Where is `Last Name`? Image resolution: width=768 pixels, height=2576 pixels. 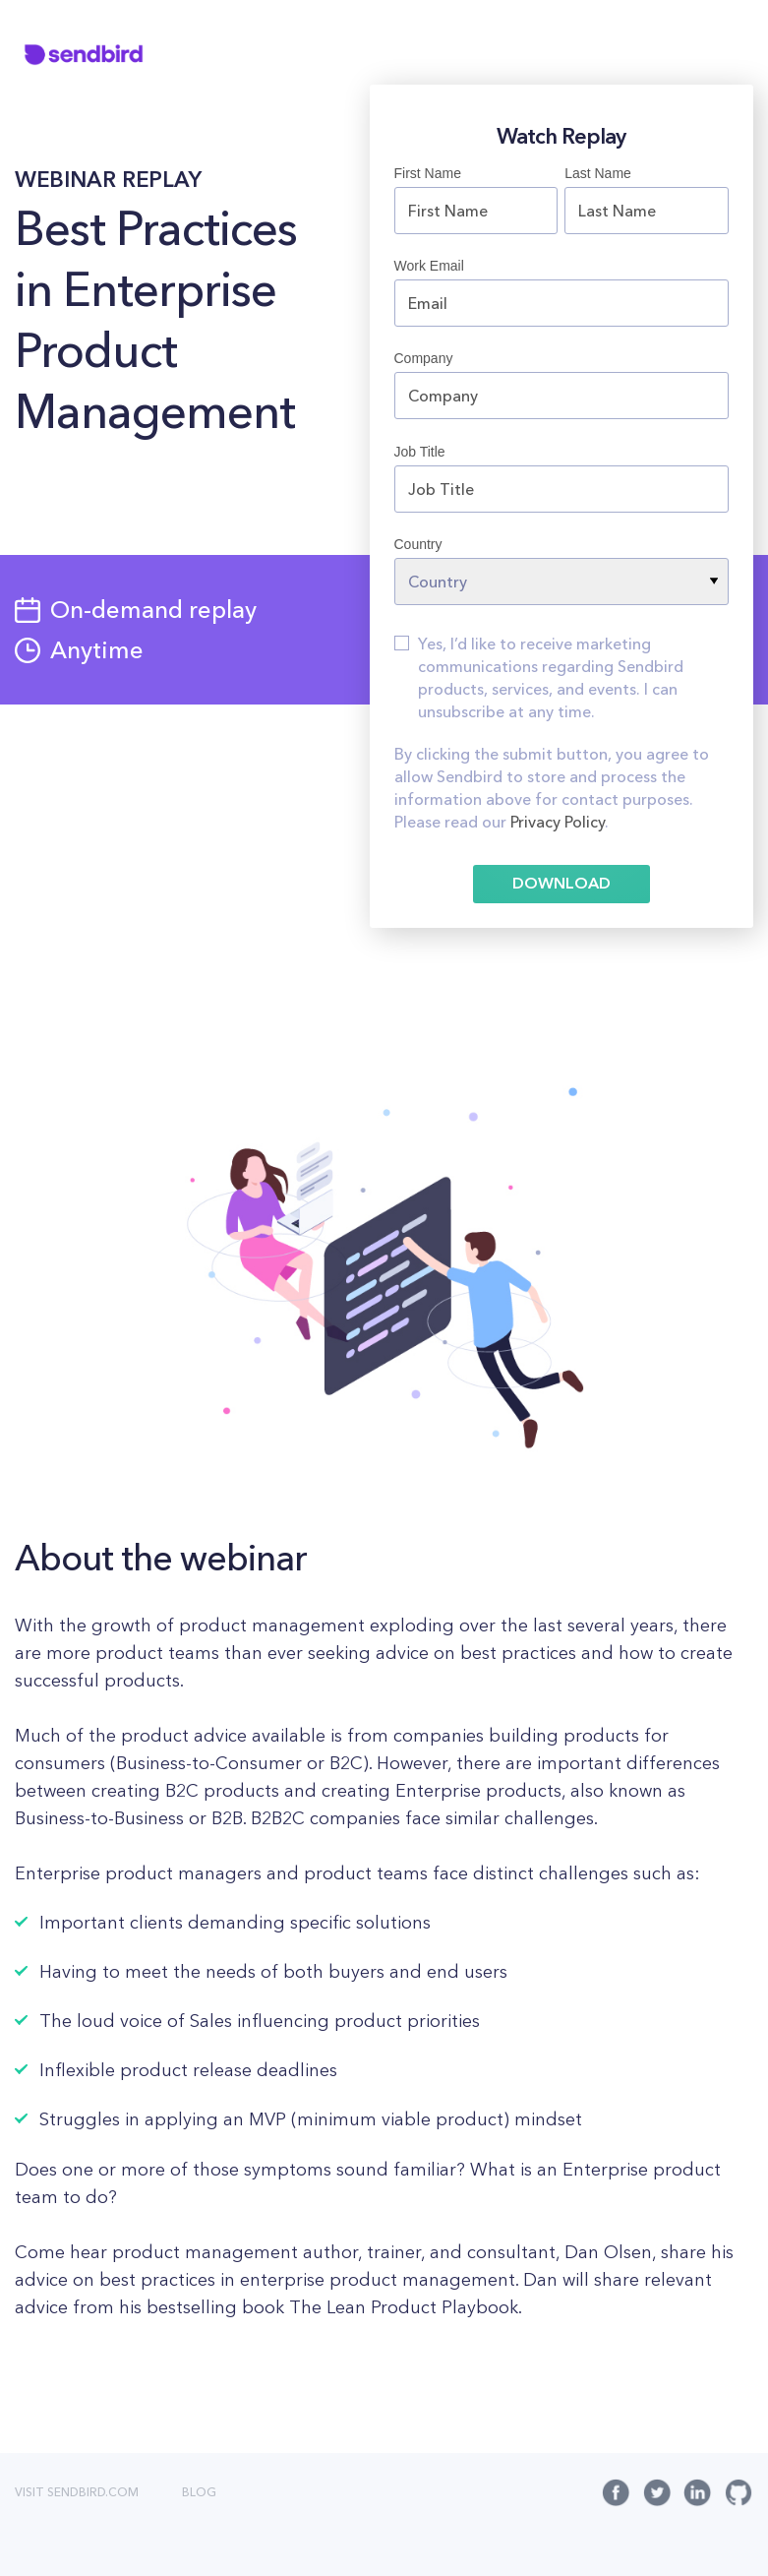
Last Name is located at coordinates (597, 173).